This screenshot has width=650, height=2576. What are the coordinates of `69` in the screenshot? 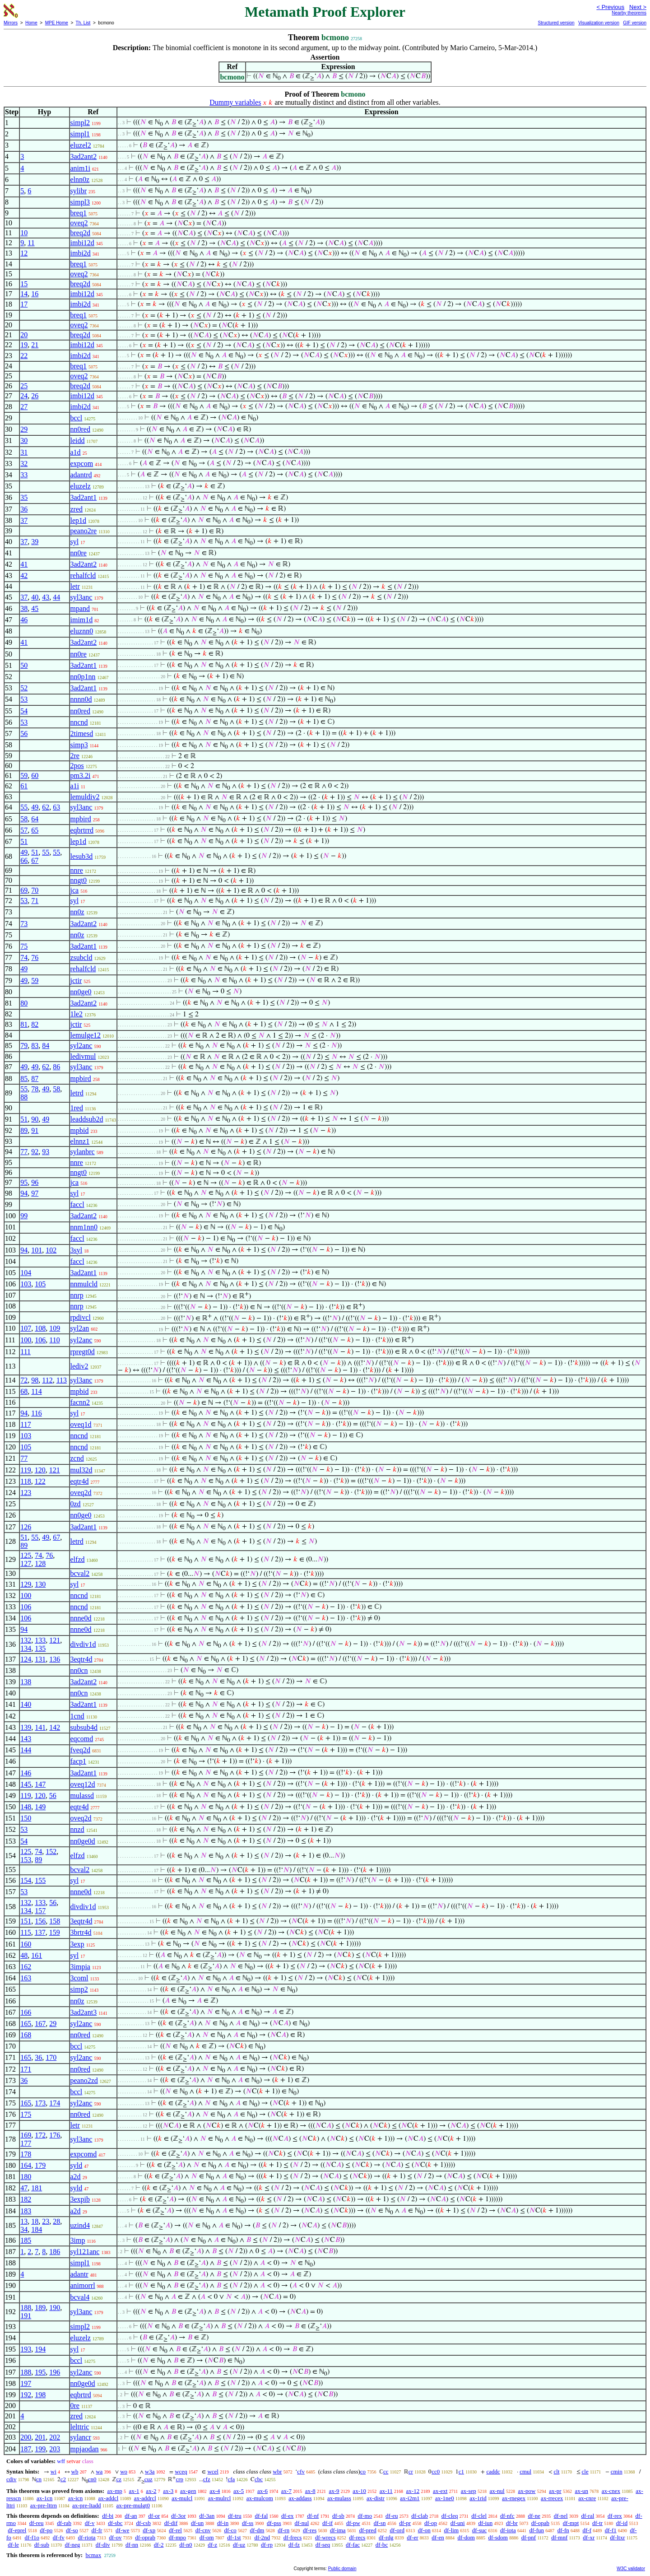 It's located at (24, 890).